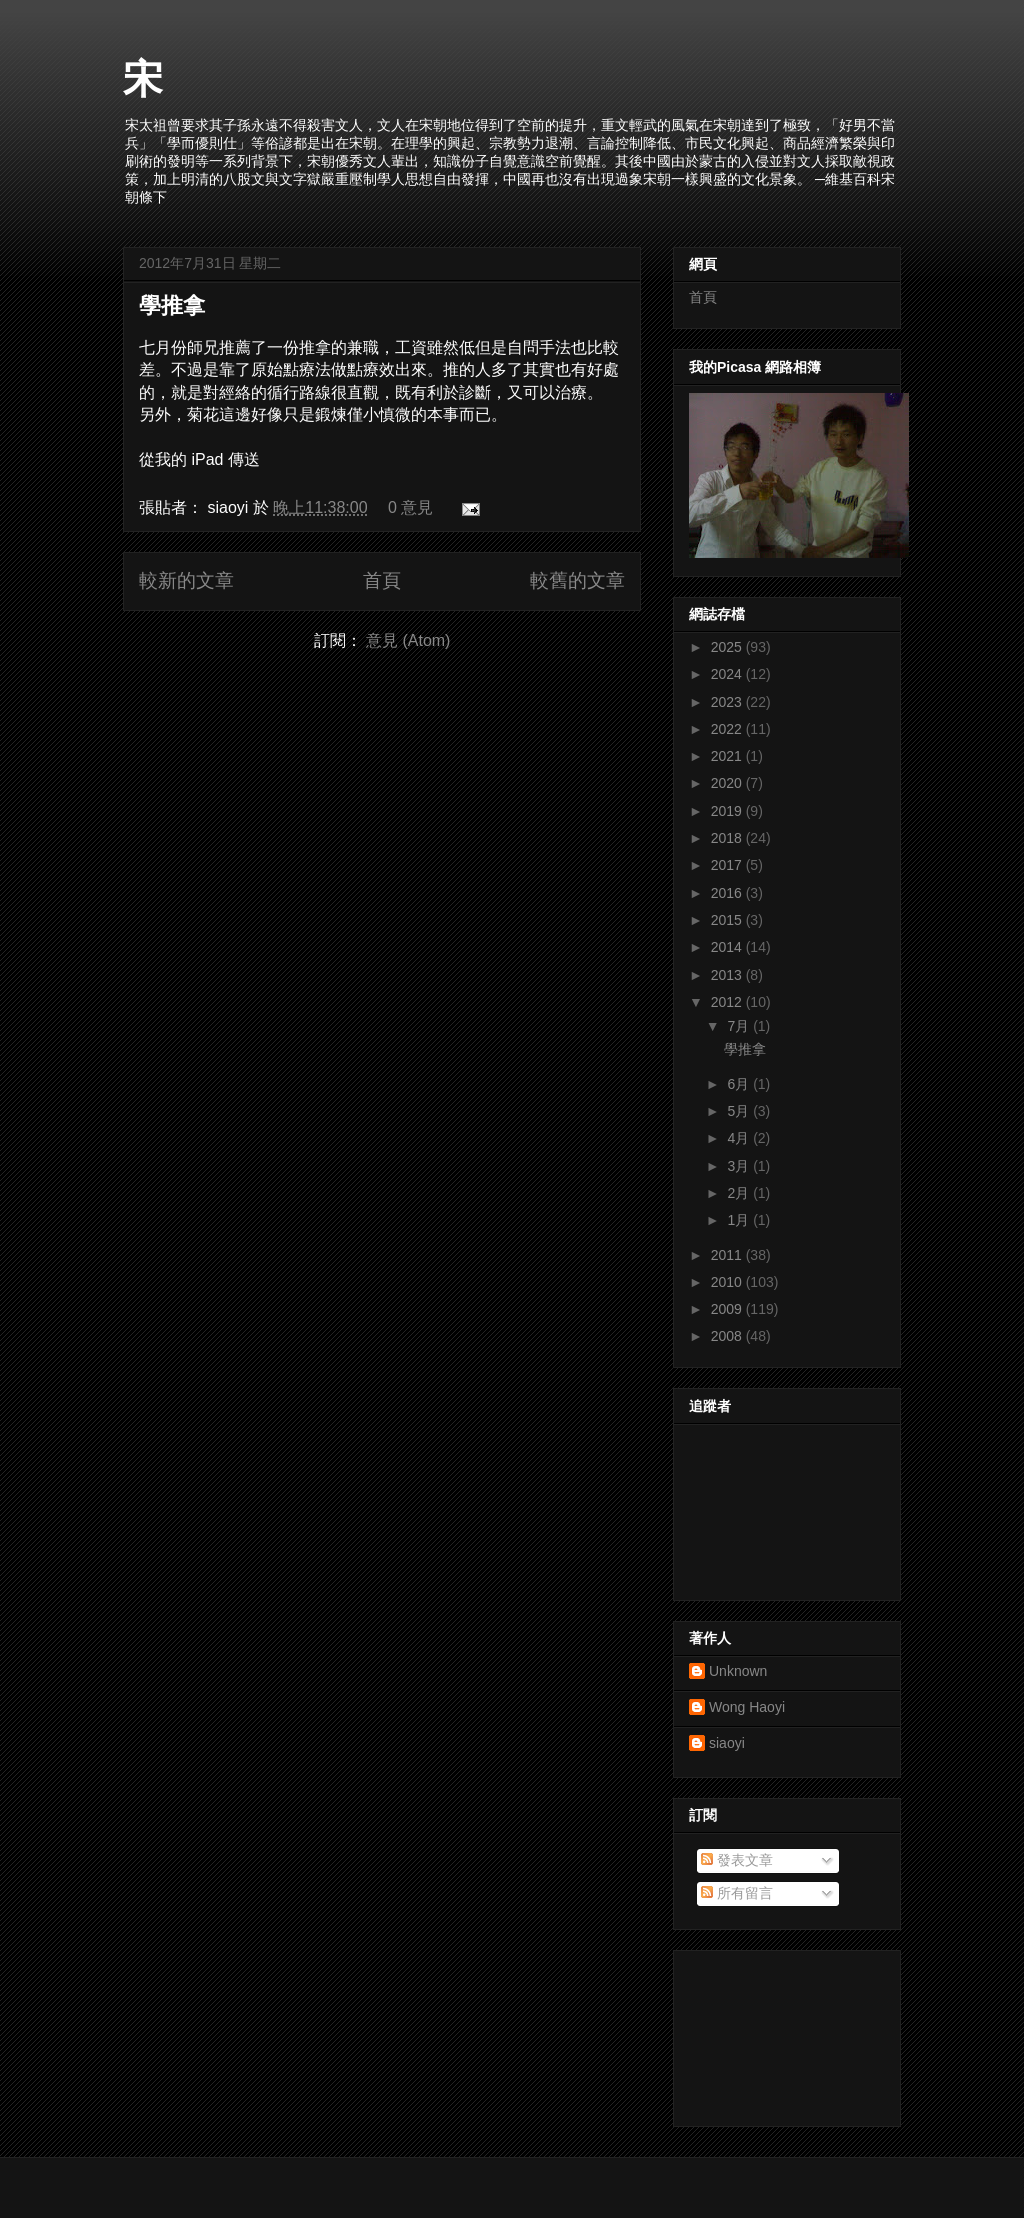 Image resolution: width=1024 pixels, height=2218 pixels. Describe the element at coordinates (728, 783) in the screenshot. I see `2020` at that location.